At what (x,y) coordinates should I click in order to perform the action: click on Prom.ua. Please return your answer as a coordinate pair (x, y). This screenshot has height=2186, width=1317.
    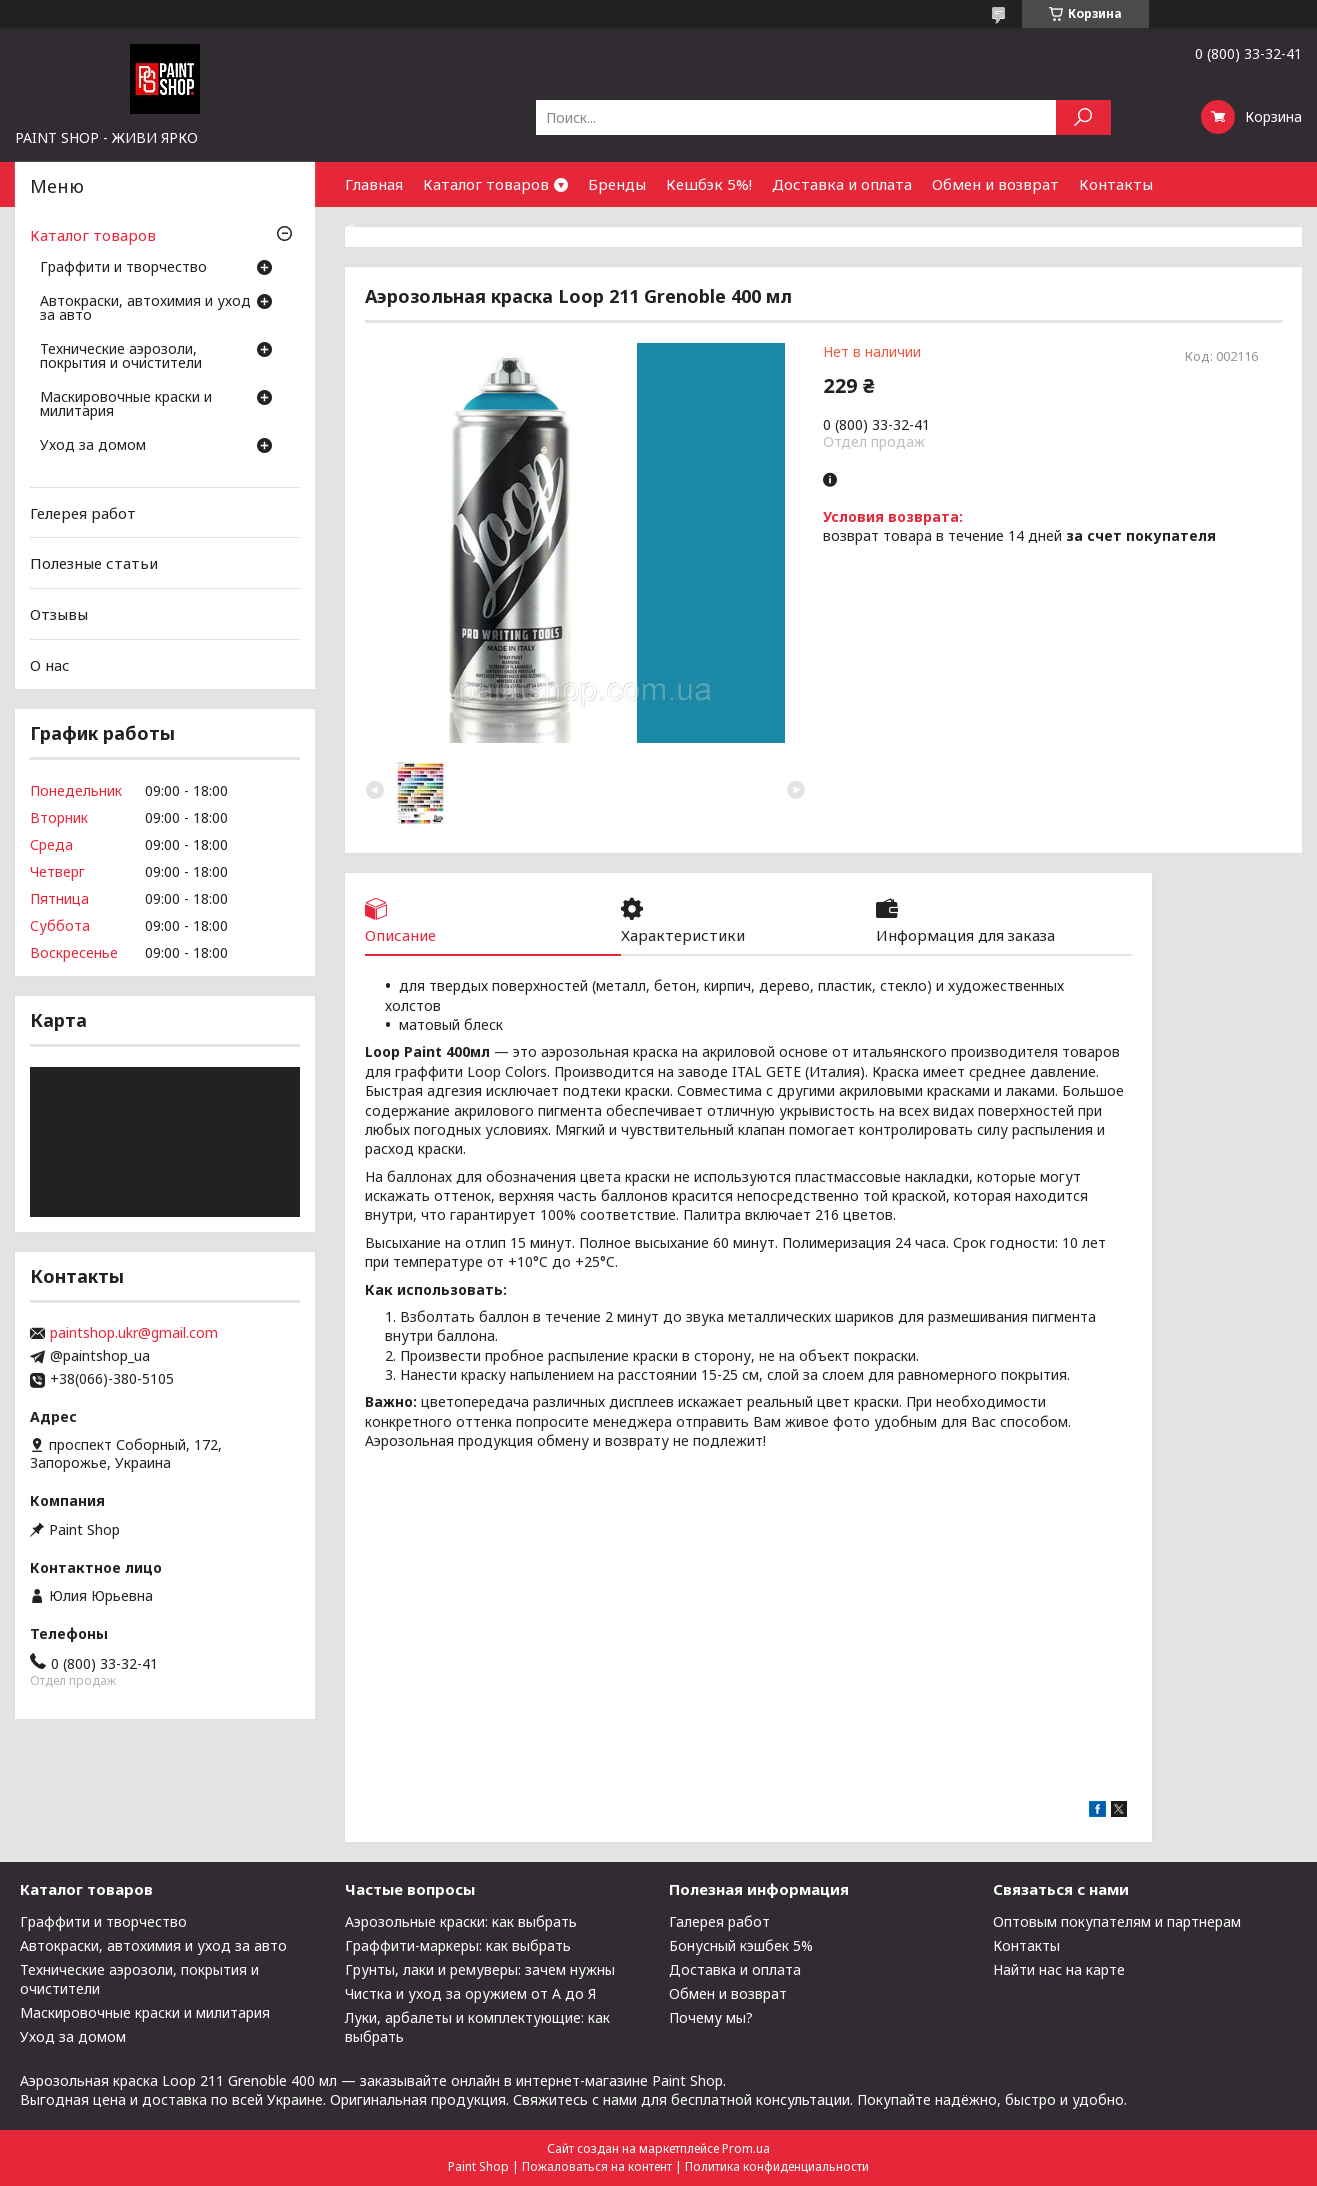
    Looking at the image, I should click on (746, 2148).